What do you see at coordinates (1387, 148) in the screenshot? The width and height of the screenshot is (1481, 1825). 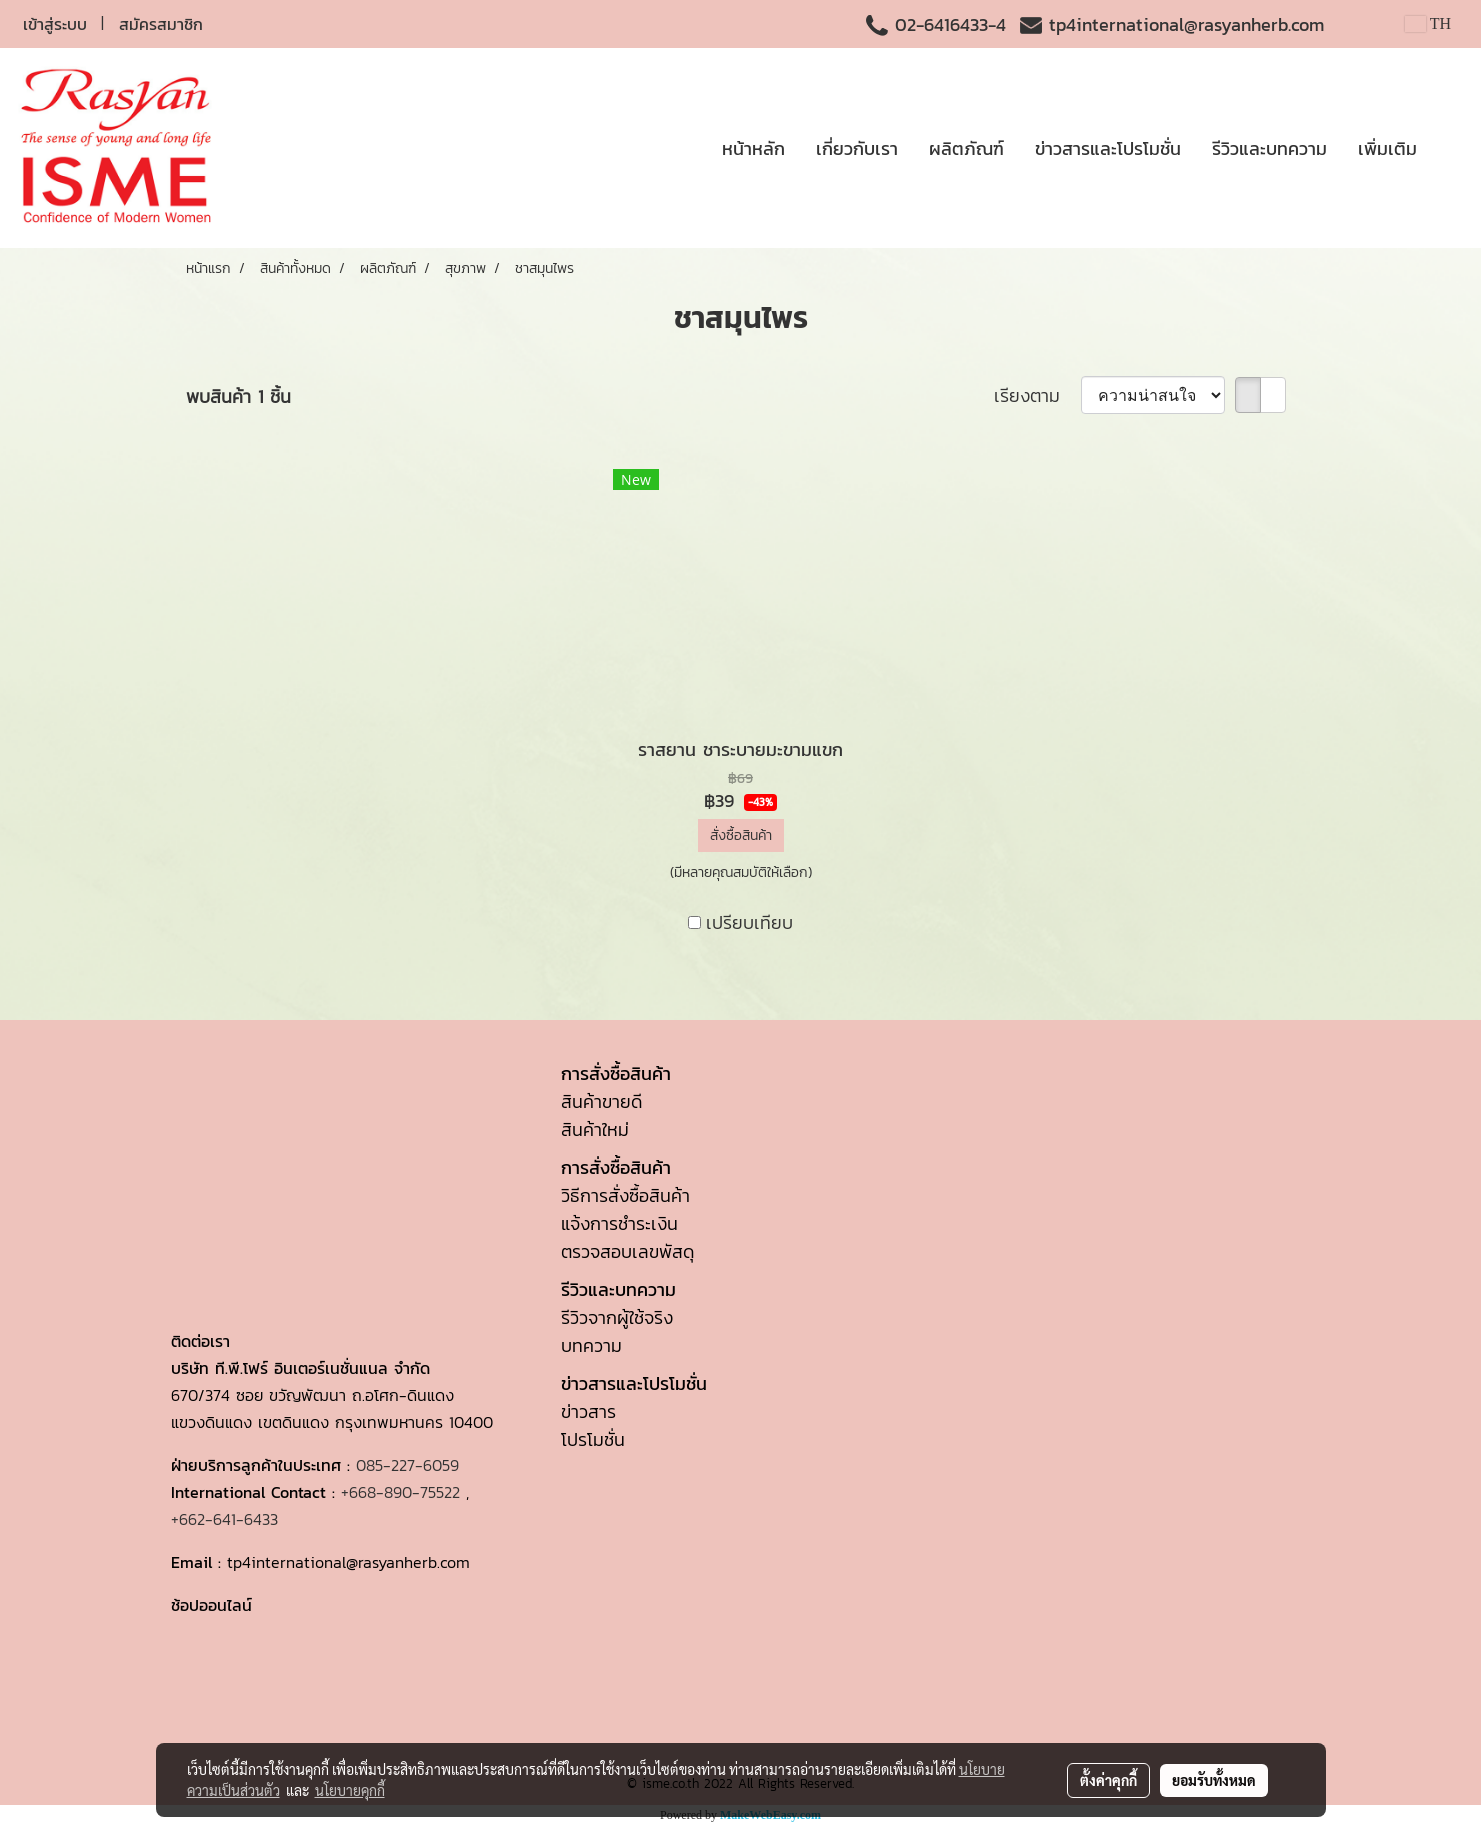 I see `เพิ่มเติม` at bounding box center [1387, 148].